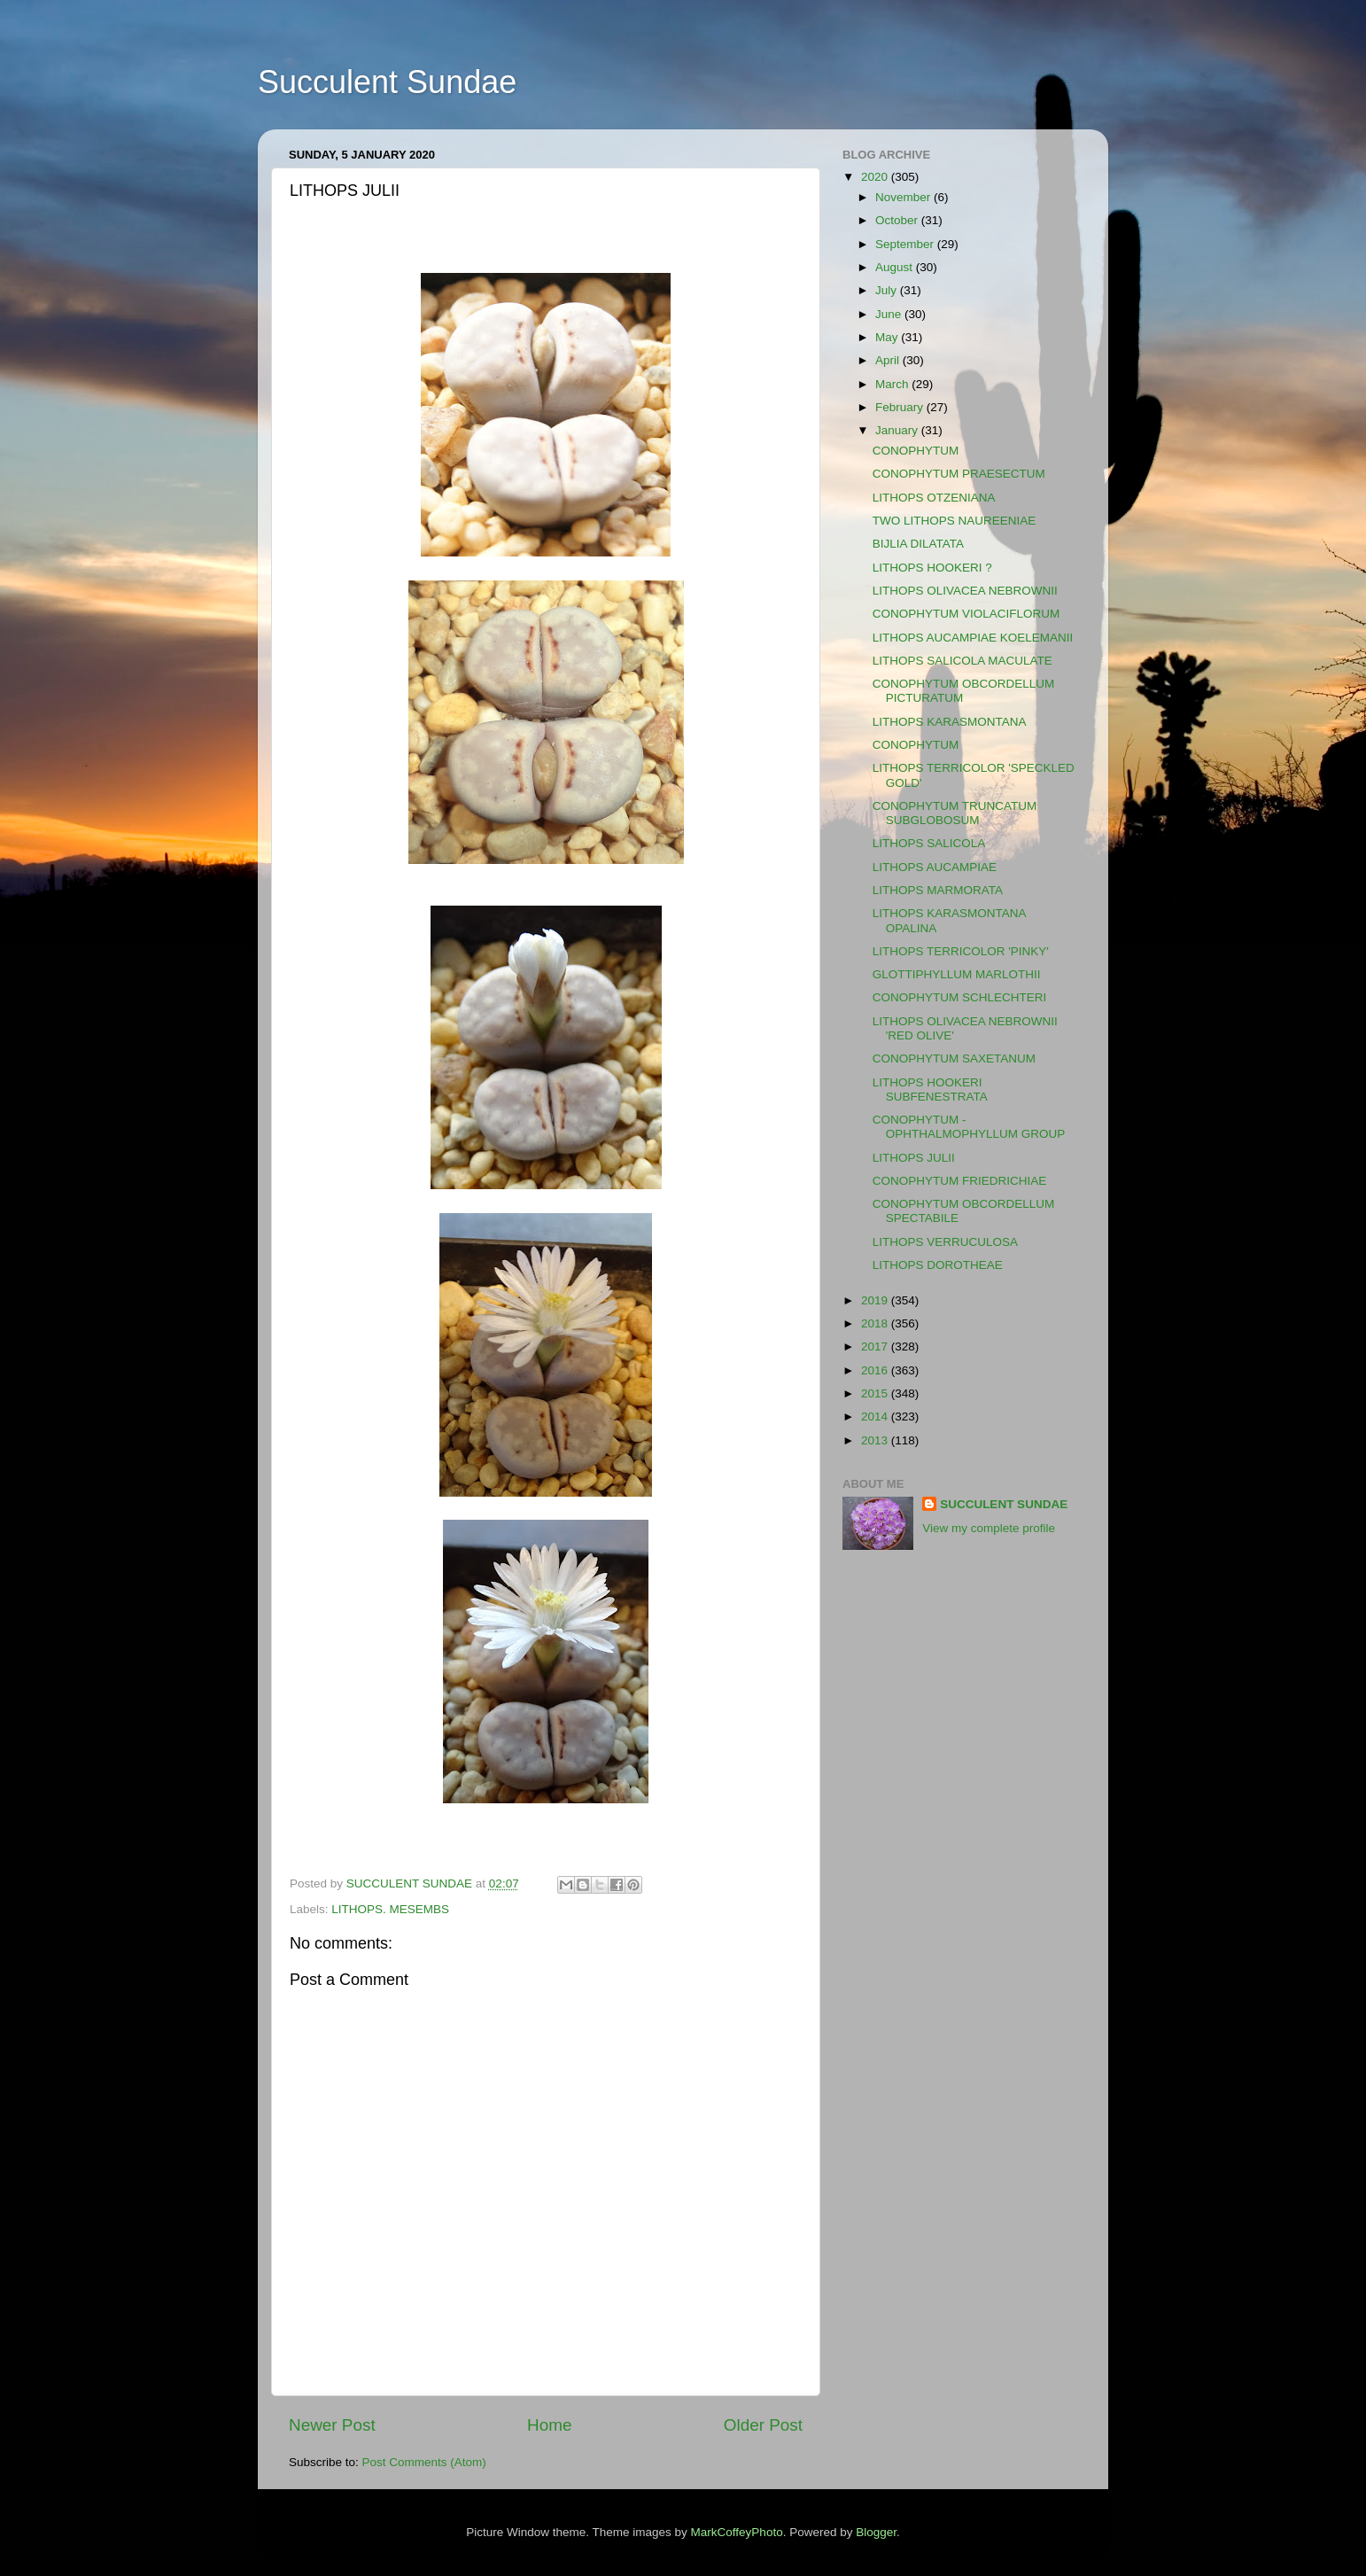 The height and width of the screenshot is (2576, 1366). I want to click on July, so click(887, 290).